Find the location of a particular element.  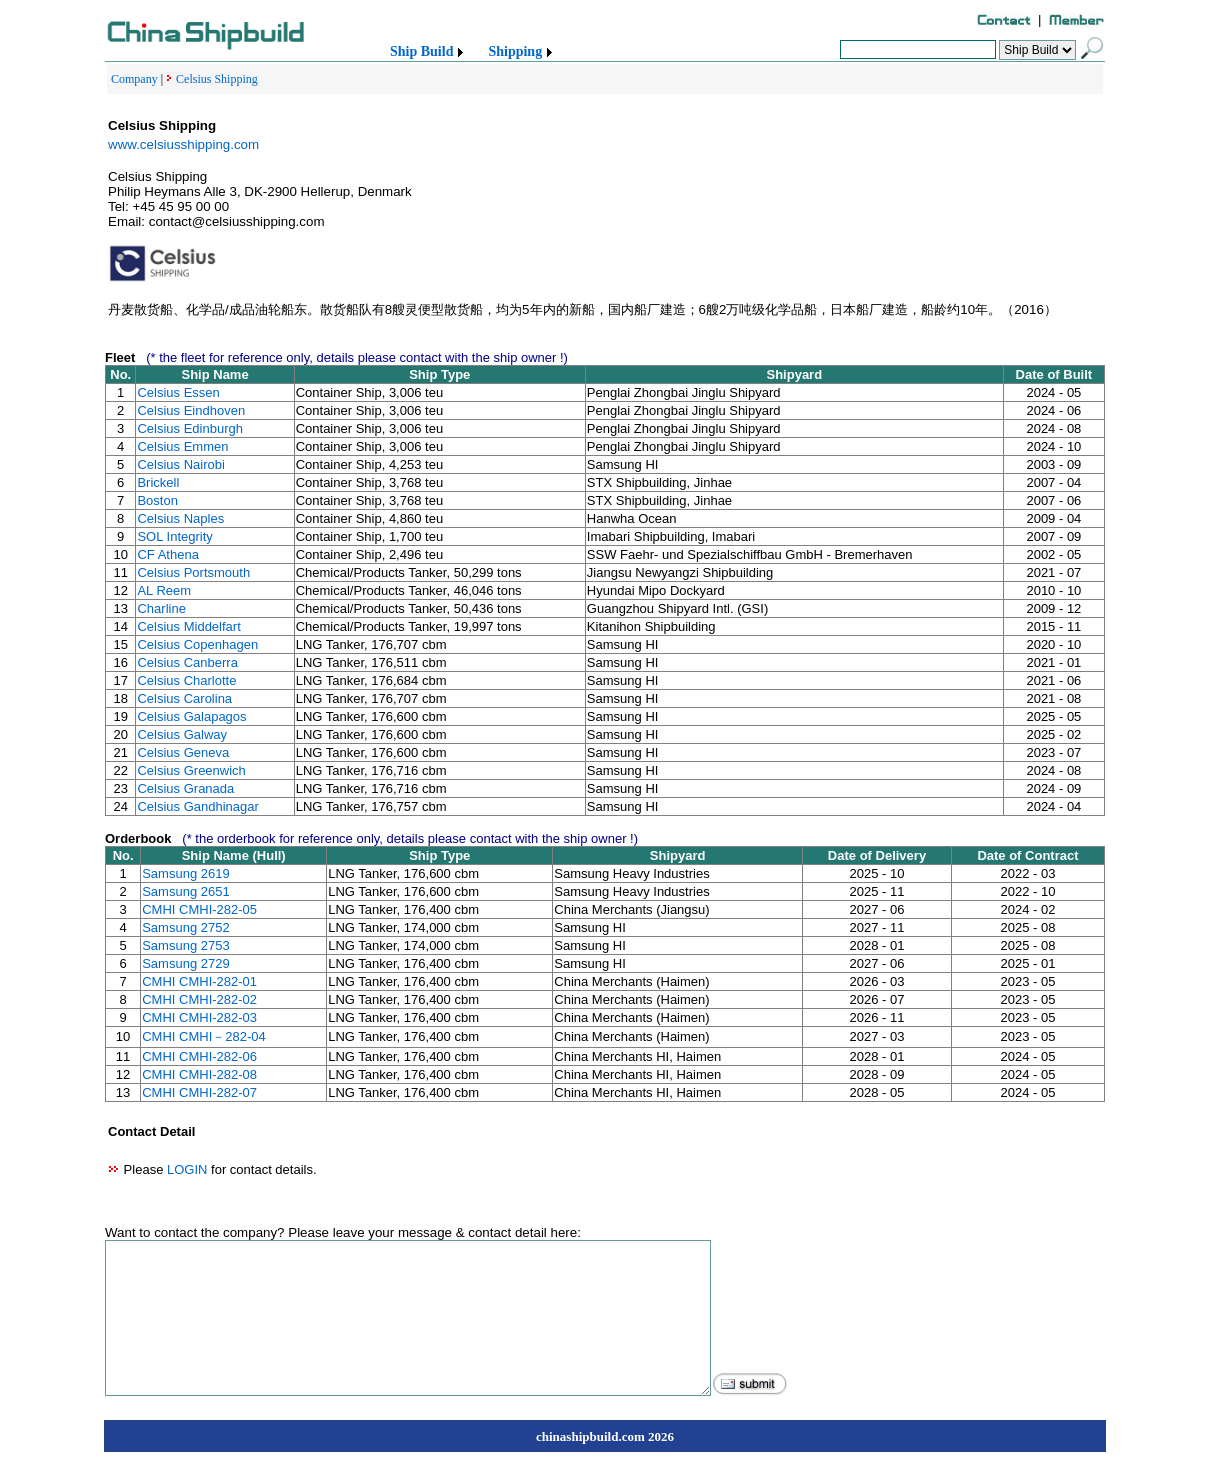

Ship Build is located at coordinates (421, 51).